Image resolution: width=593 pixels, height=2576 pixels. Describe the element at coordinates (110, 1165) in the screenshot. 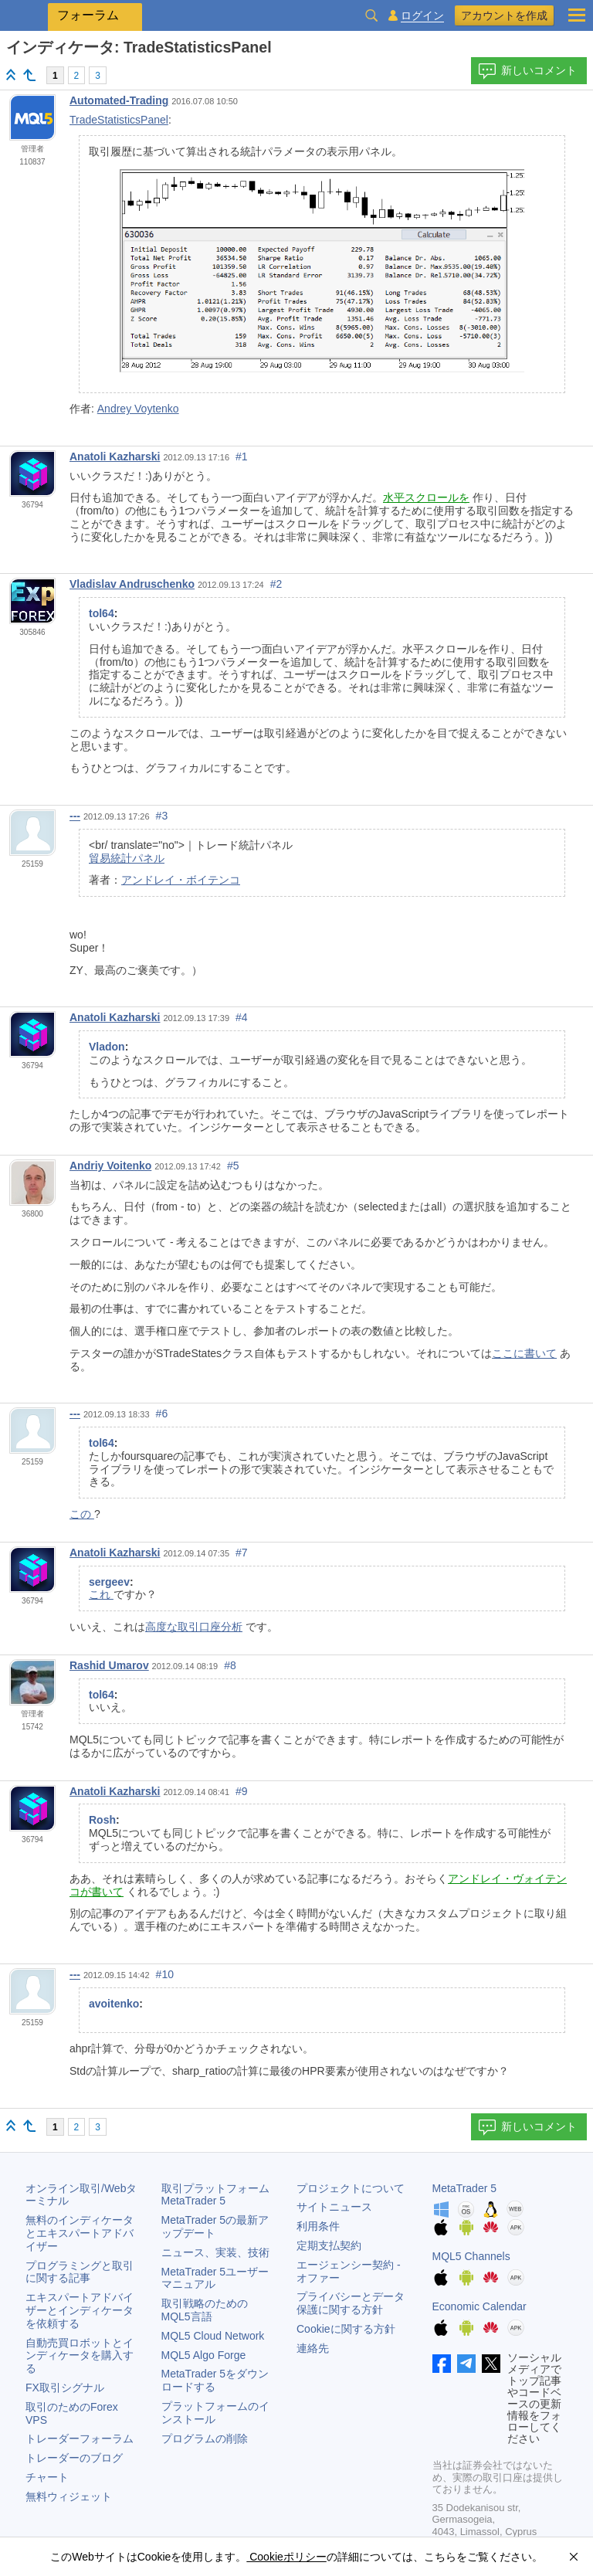

I see `Andriy Voitenko` at that location.